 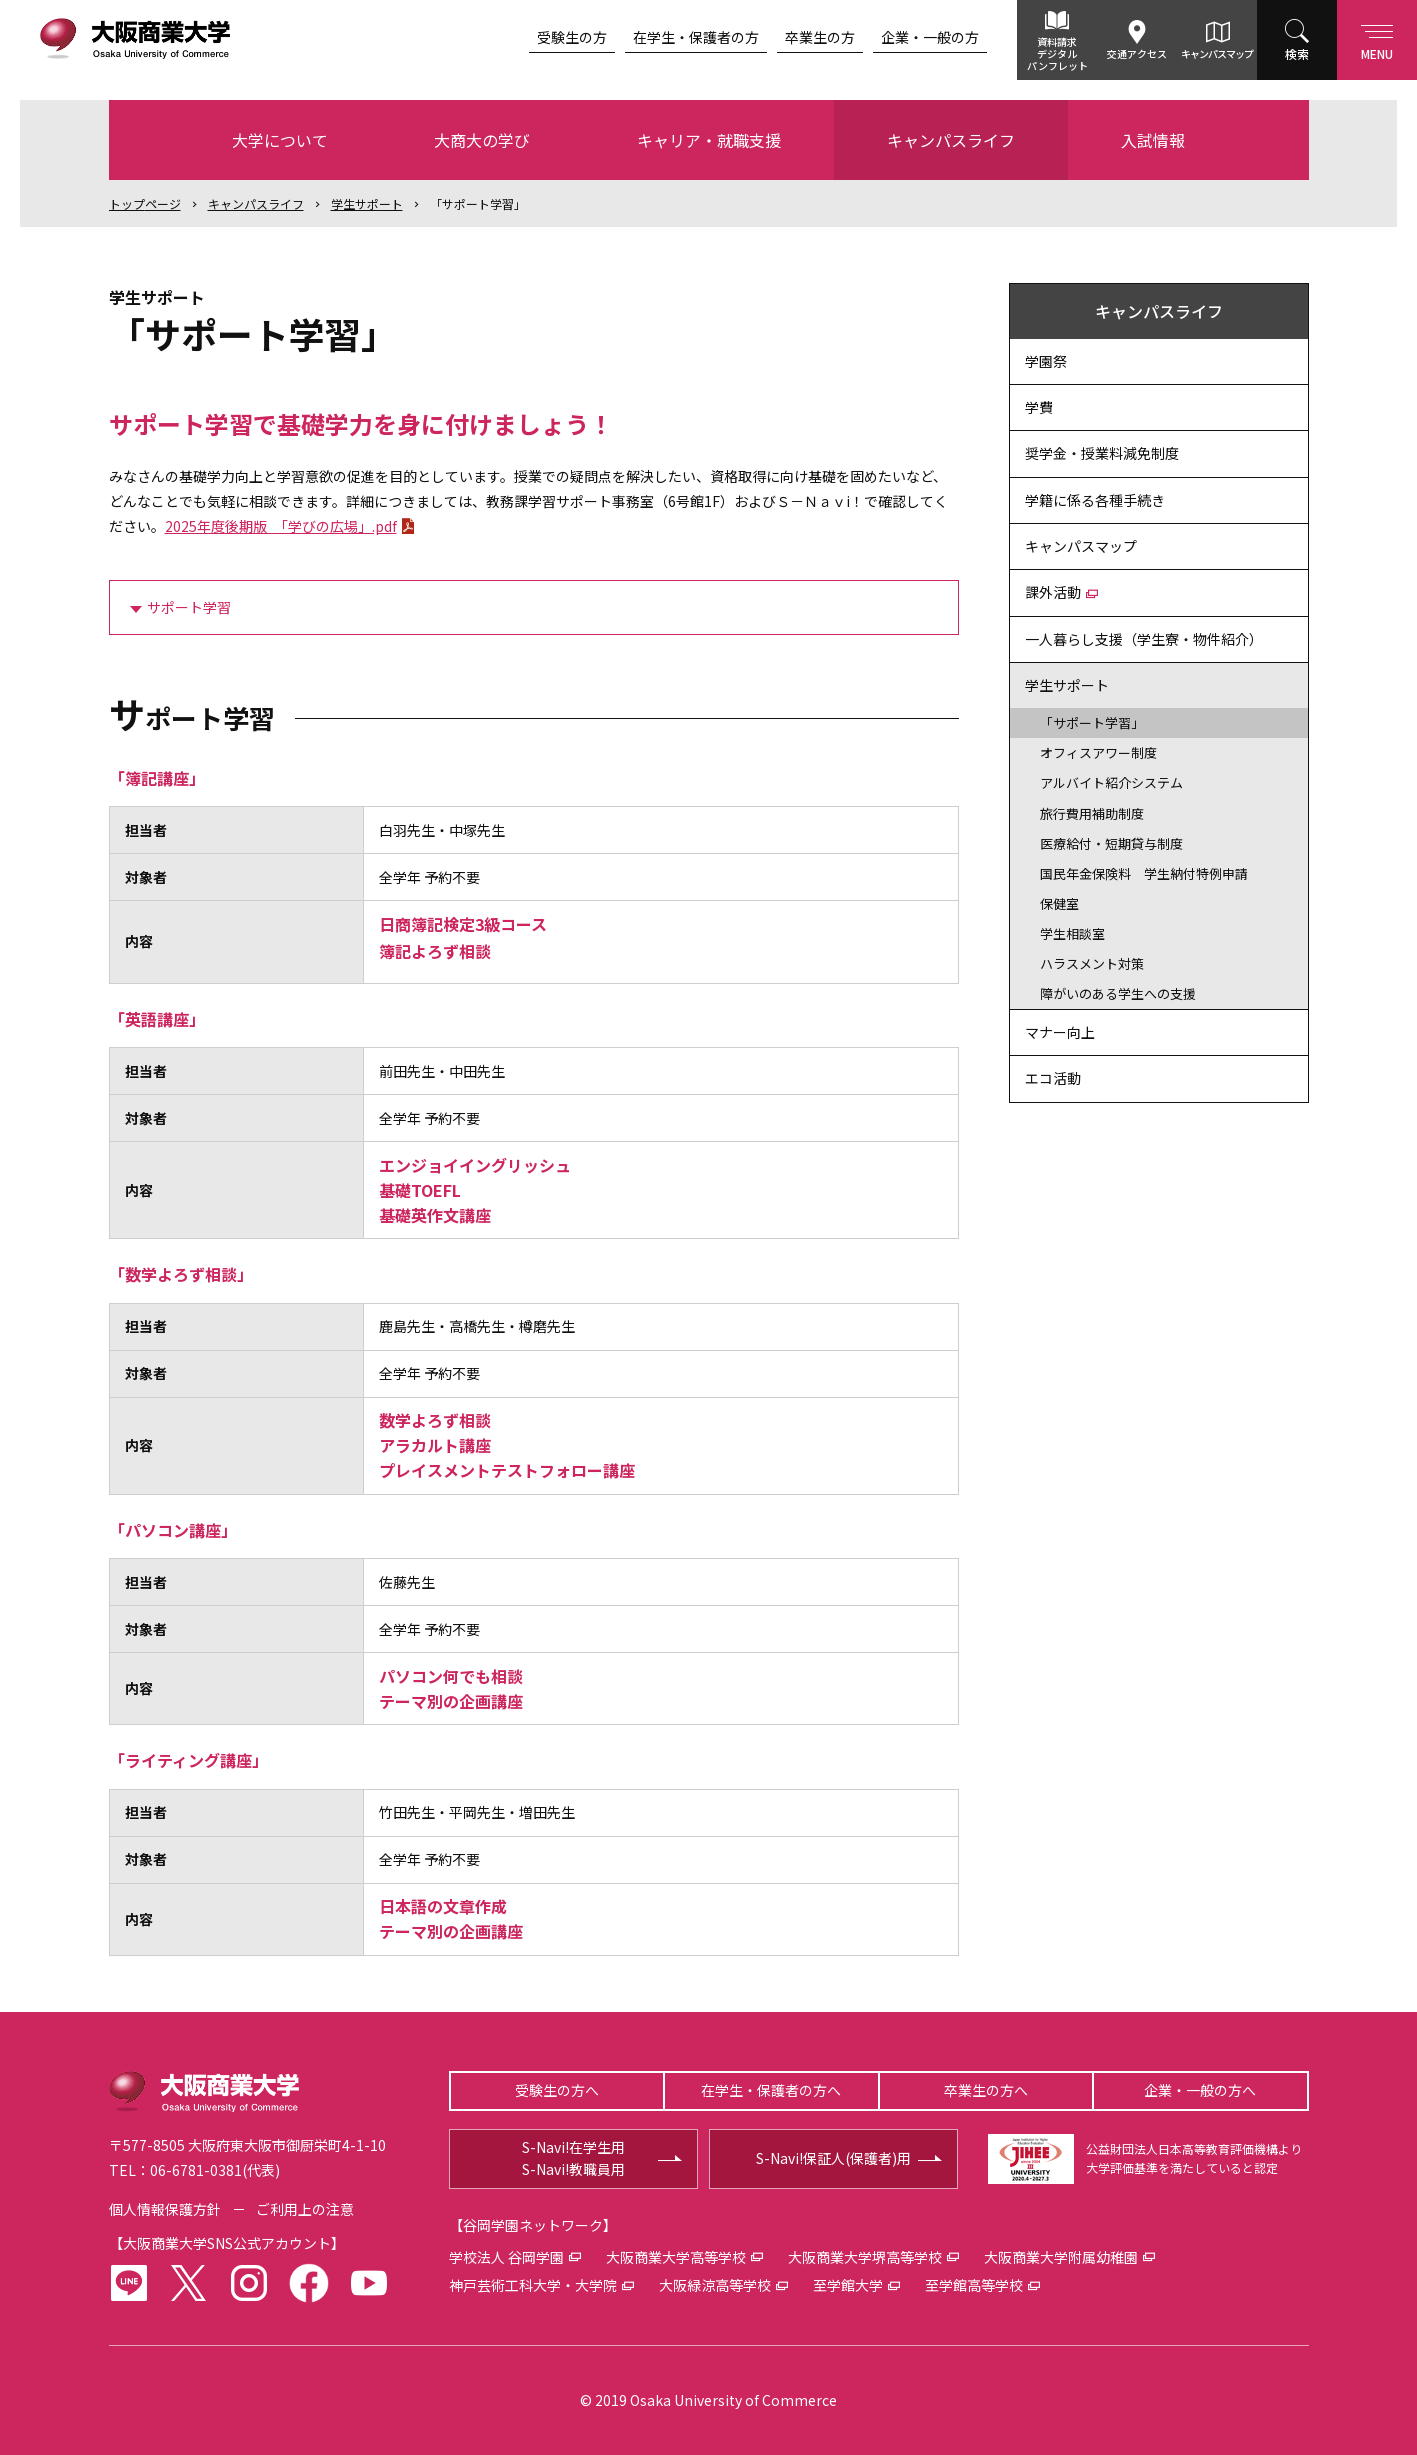 I want to click on キャリア・就職支援, so click(x=709, y=140).